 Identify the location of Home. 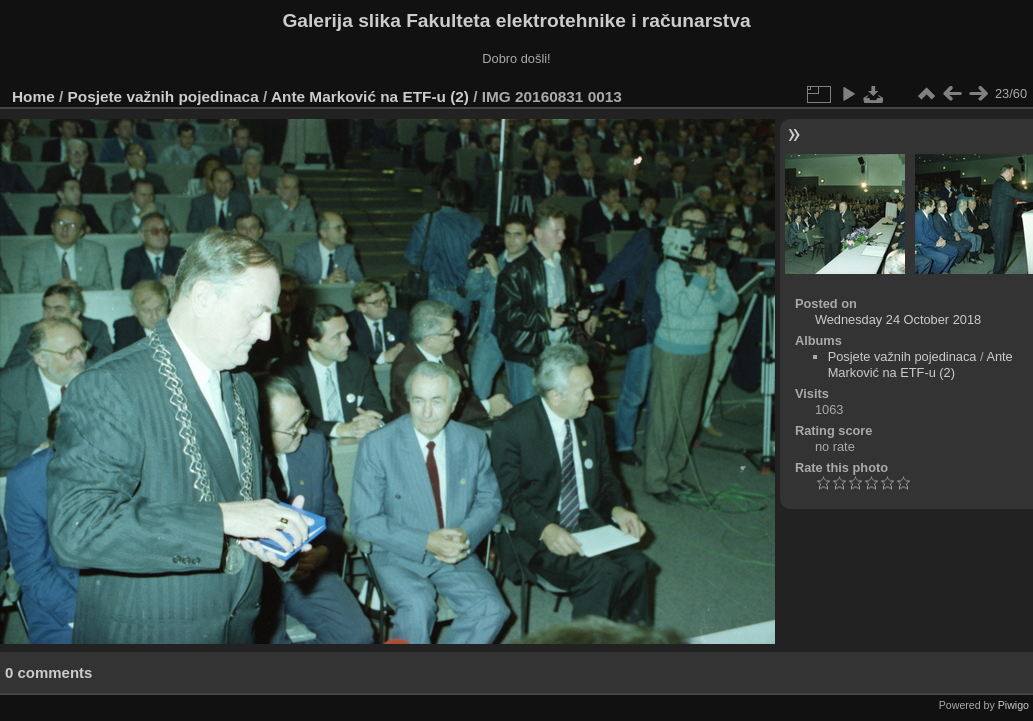
(33, 96).